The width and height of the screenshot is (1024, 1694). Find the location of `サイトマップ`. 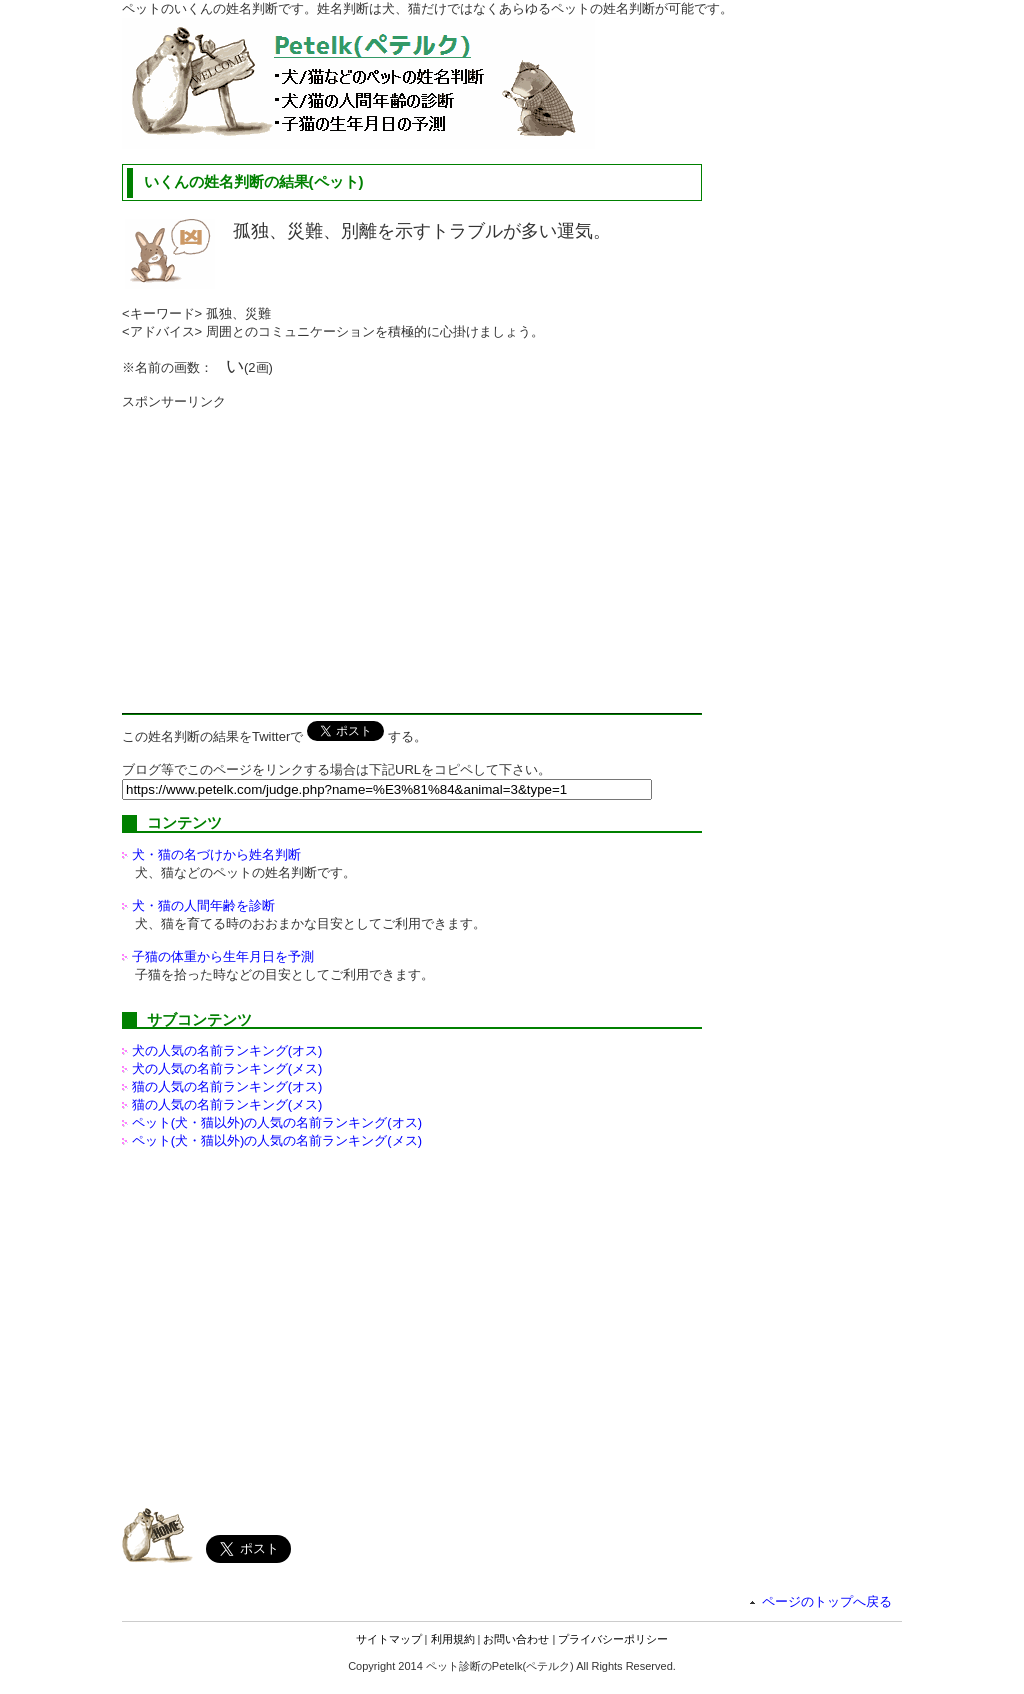

サイトマップ is located at coordinates (389, 1639).